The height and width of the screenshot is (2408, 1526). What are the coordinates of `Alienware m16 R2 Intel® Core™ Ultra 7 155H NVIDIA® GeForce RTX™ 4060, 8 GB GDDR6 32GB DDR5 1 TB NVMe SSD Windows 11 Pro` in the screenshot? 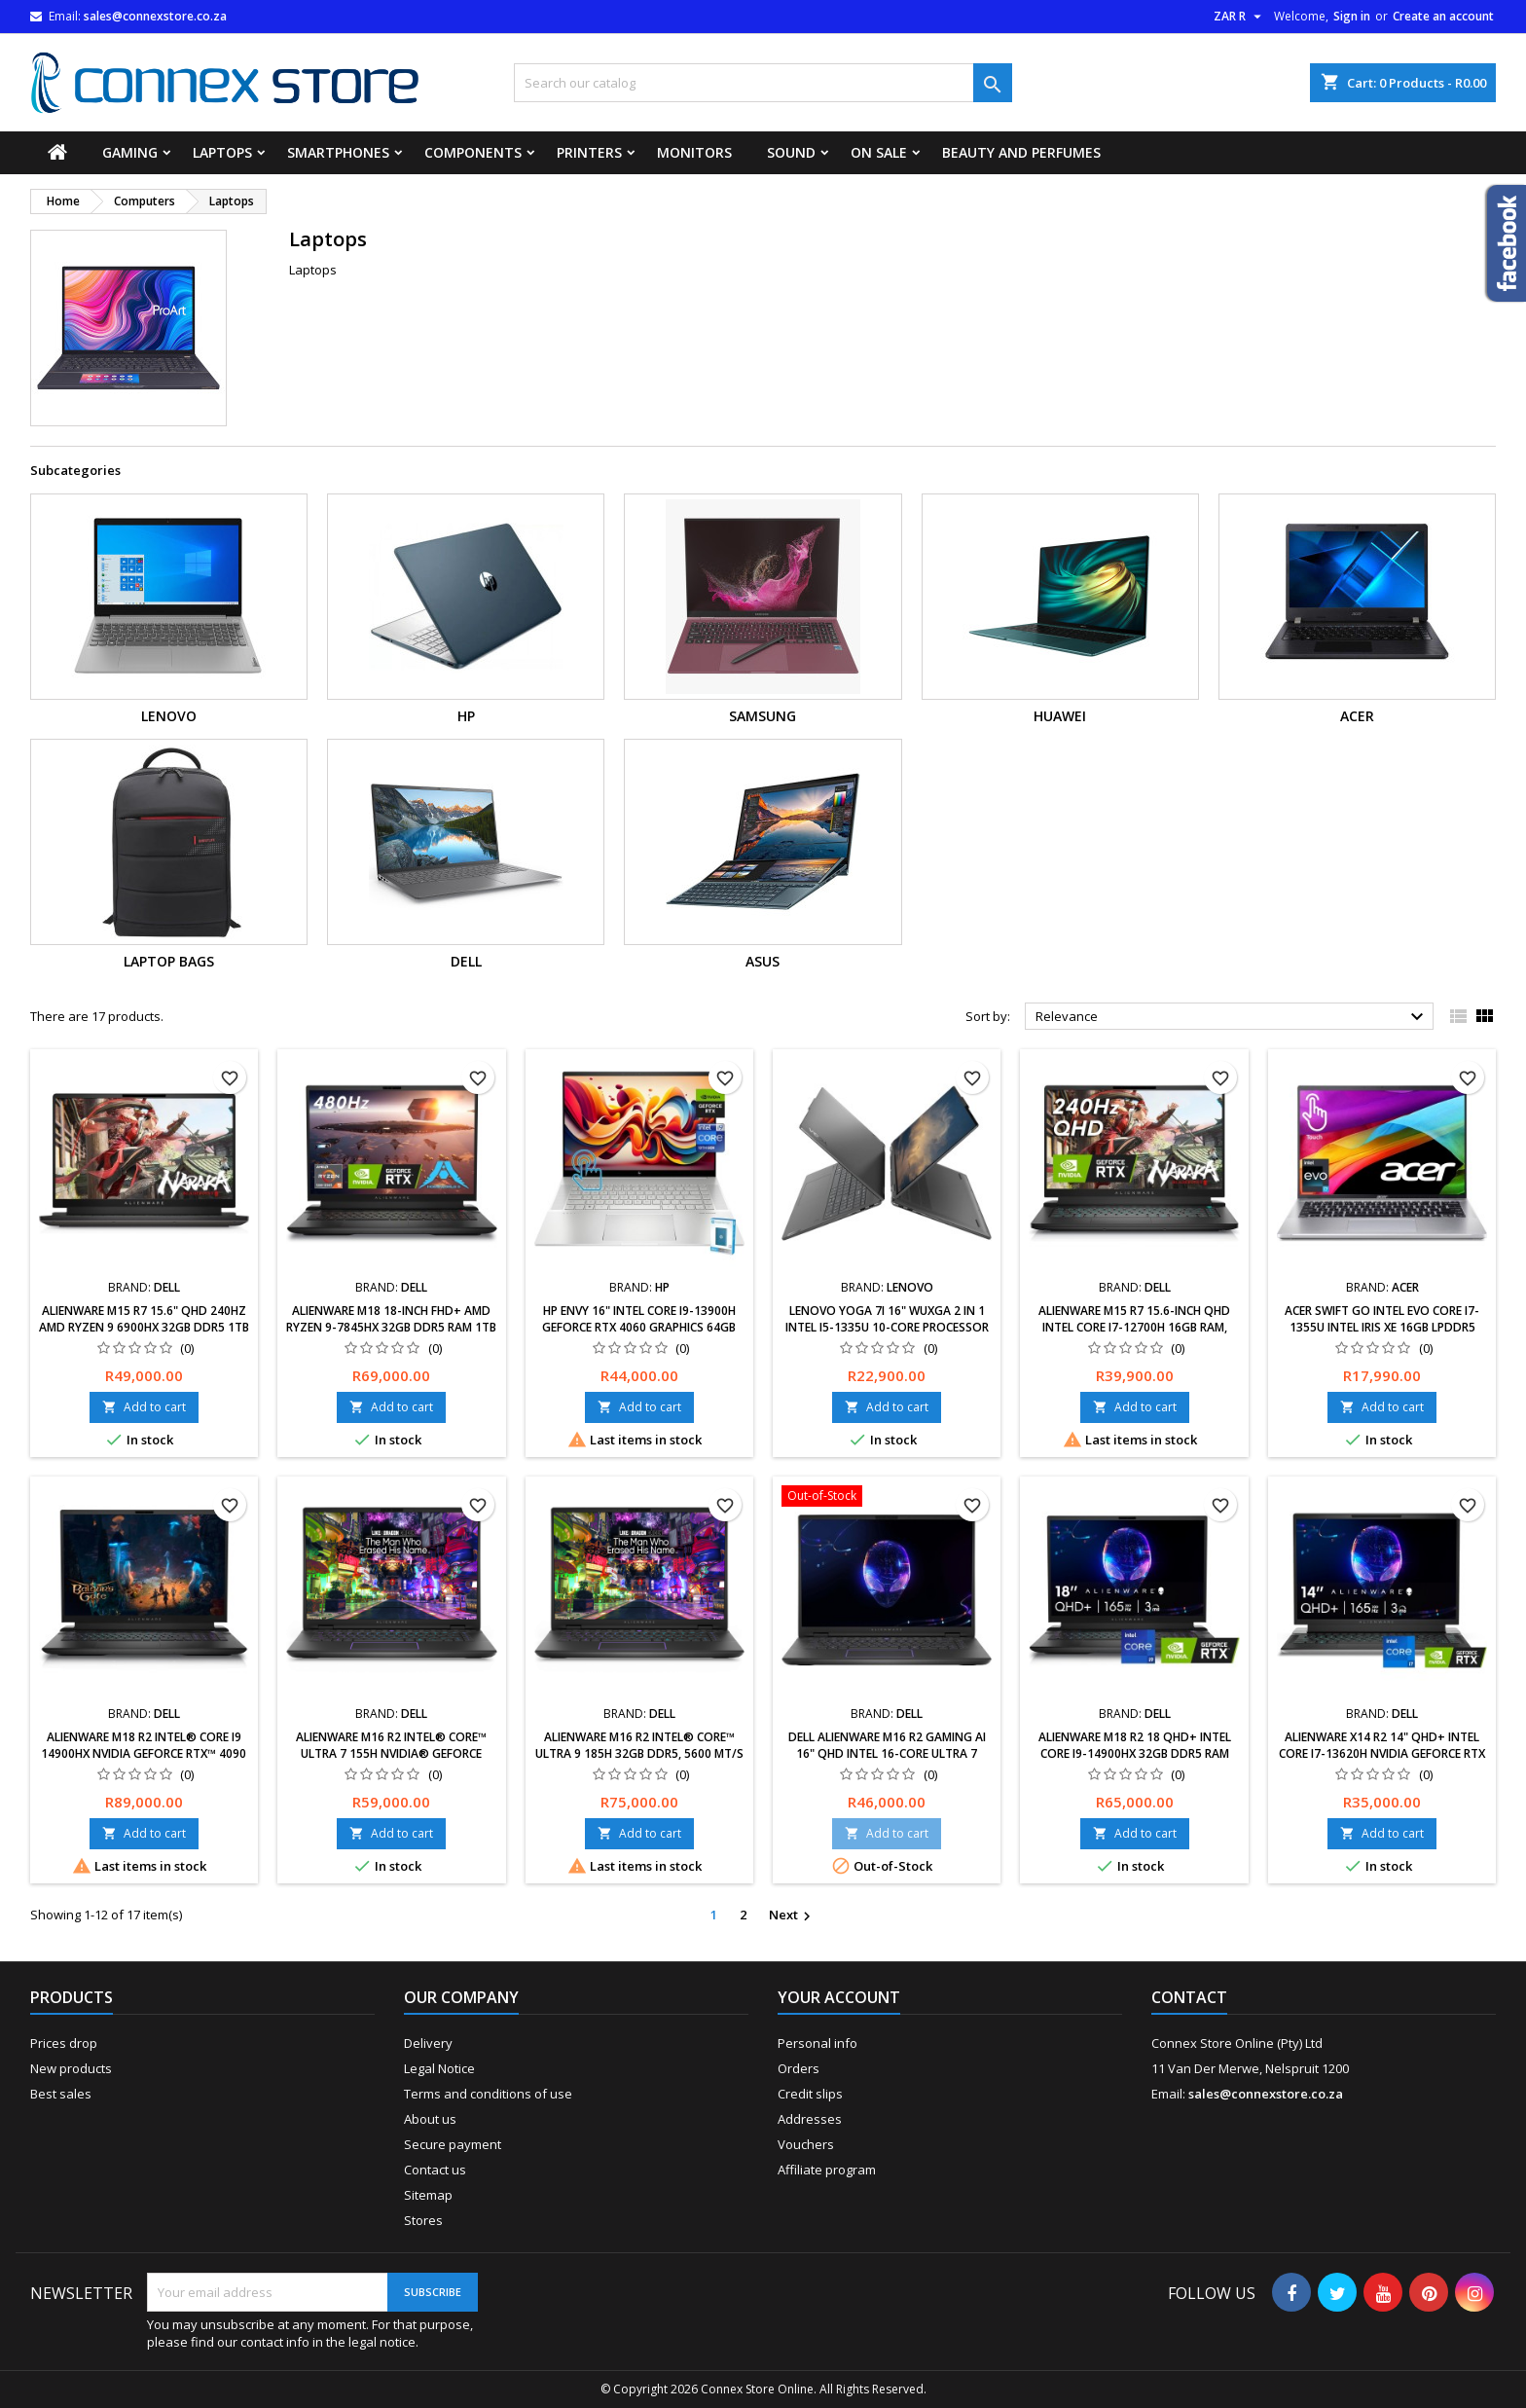 It's located at (391, 1762).